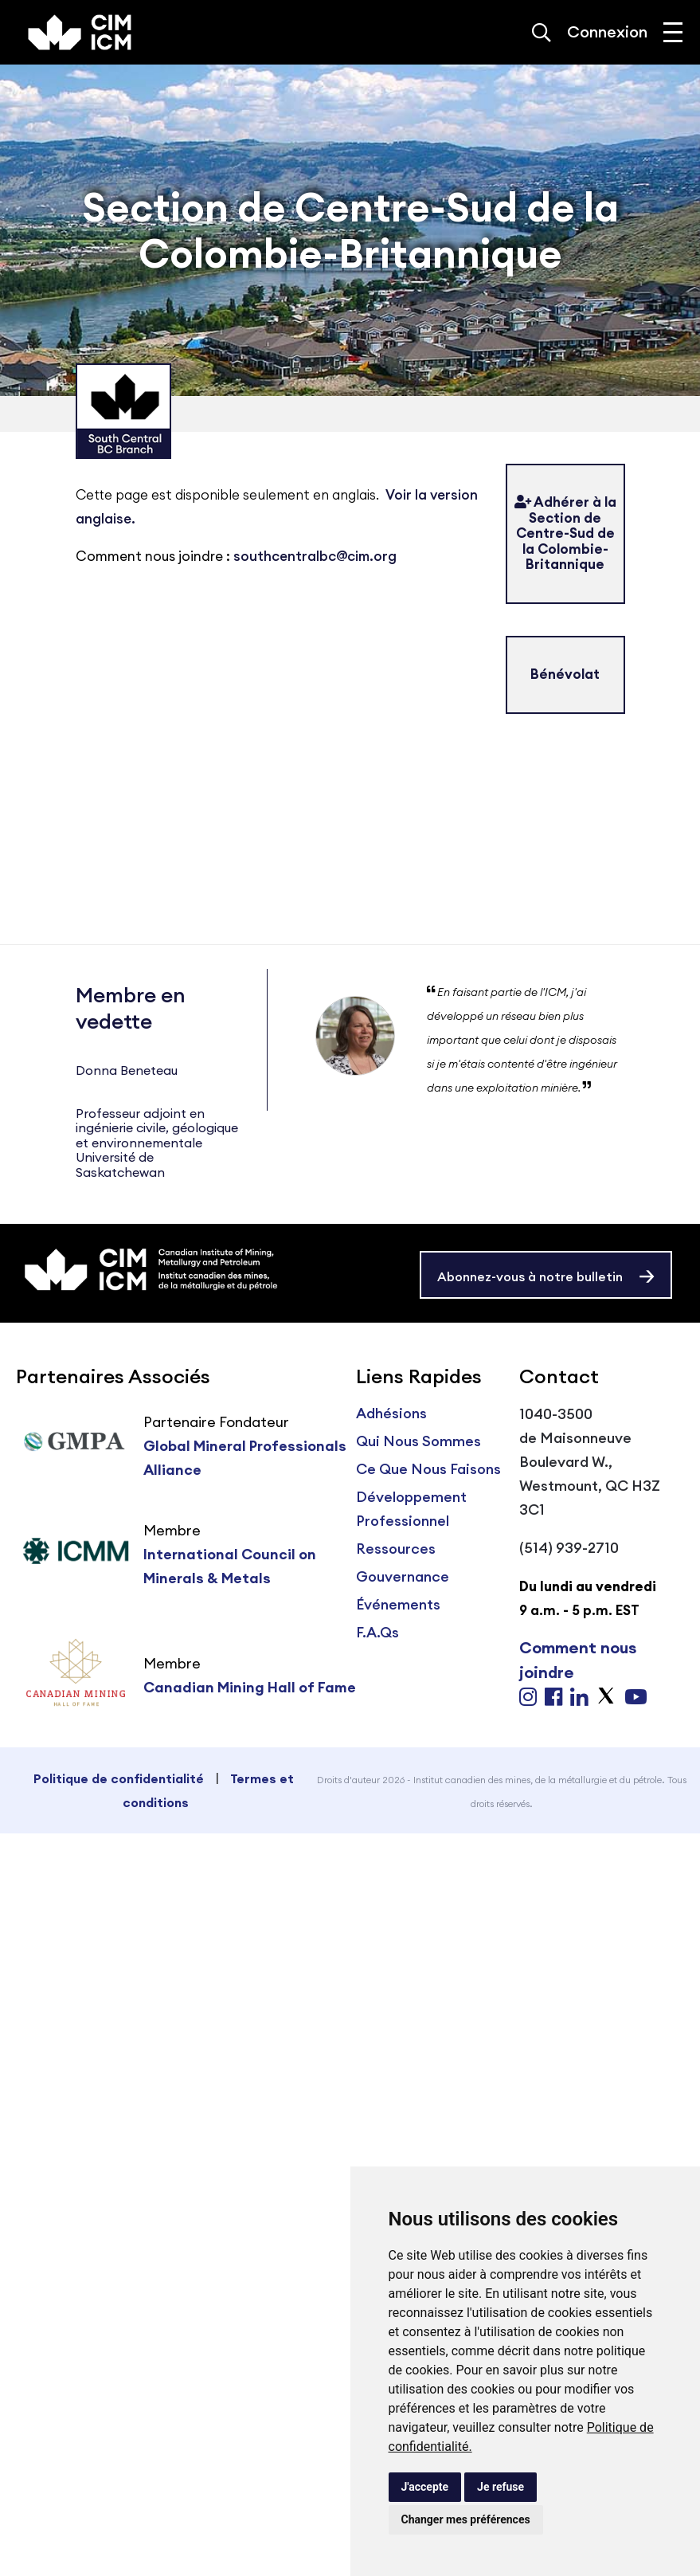  What do you see at coordinates (391, 1413) in the screenshot?
I see `Adhésions` at bounding box center [391, 1413].